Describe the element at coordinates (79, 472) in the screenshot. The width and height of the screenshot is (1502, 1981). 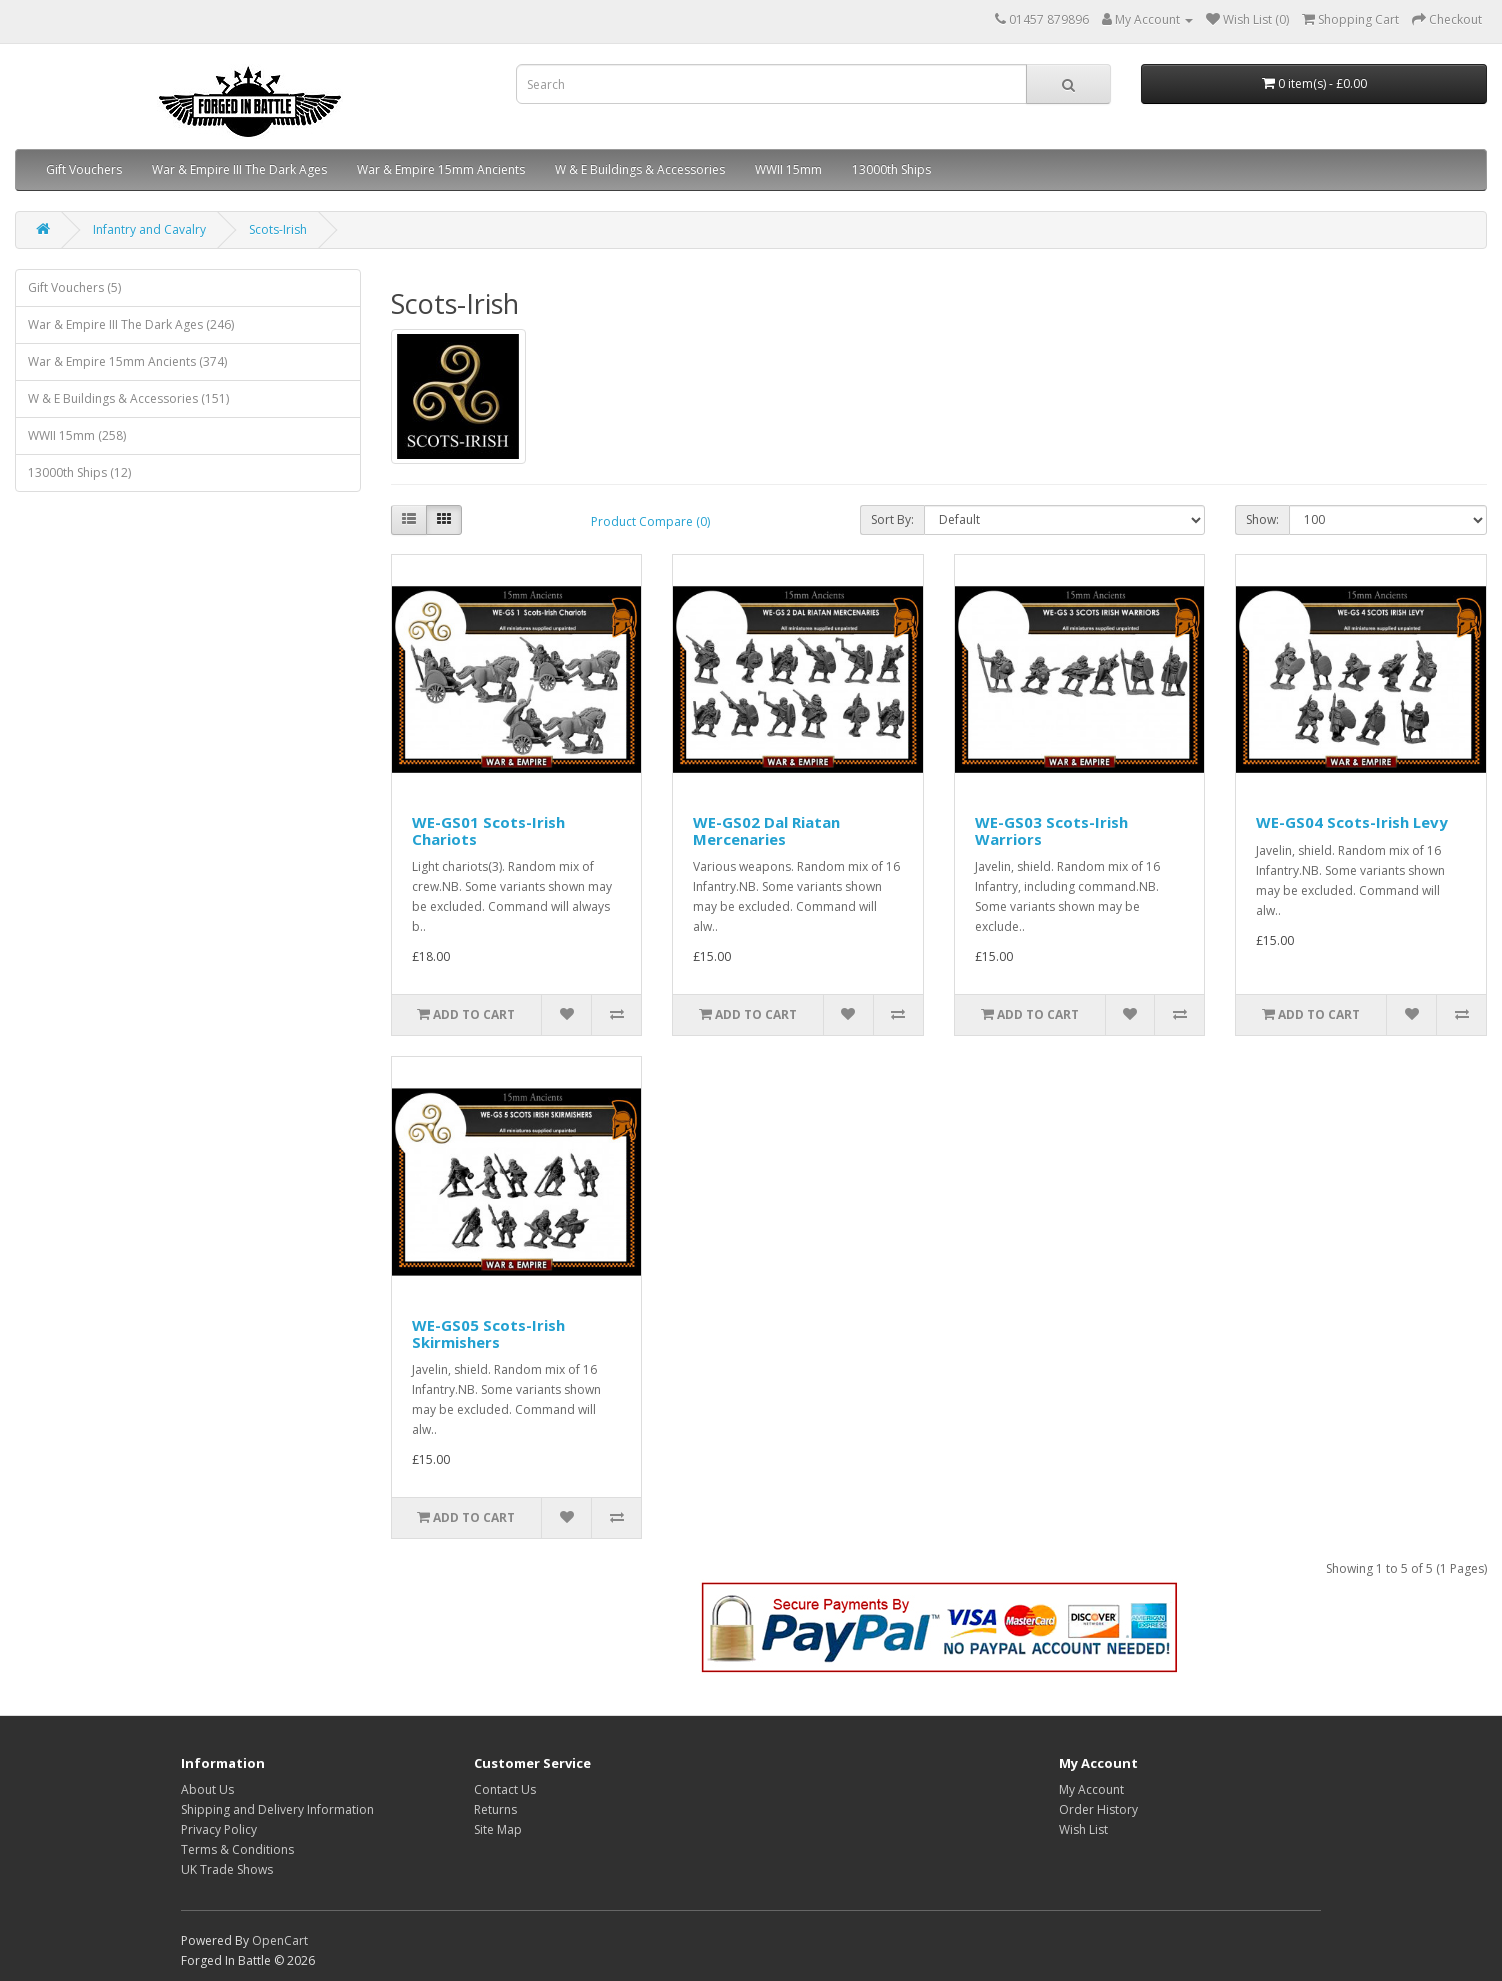
I see `13000th Ships (12)` at that location.